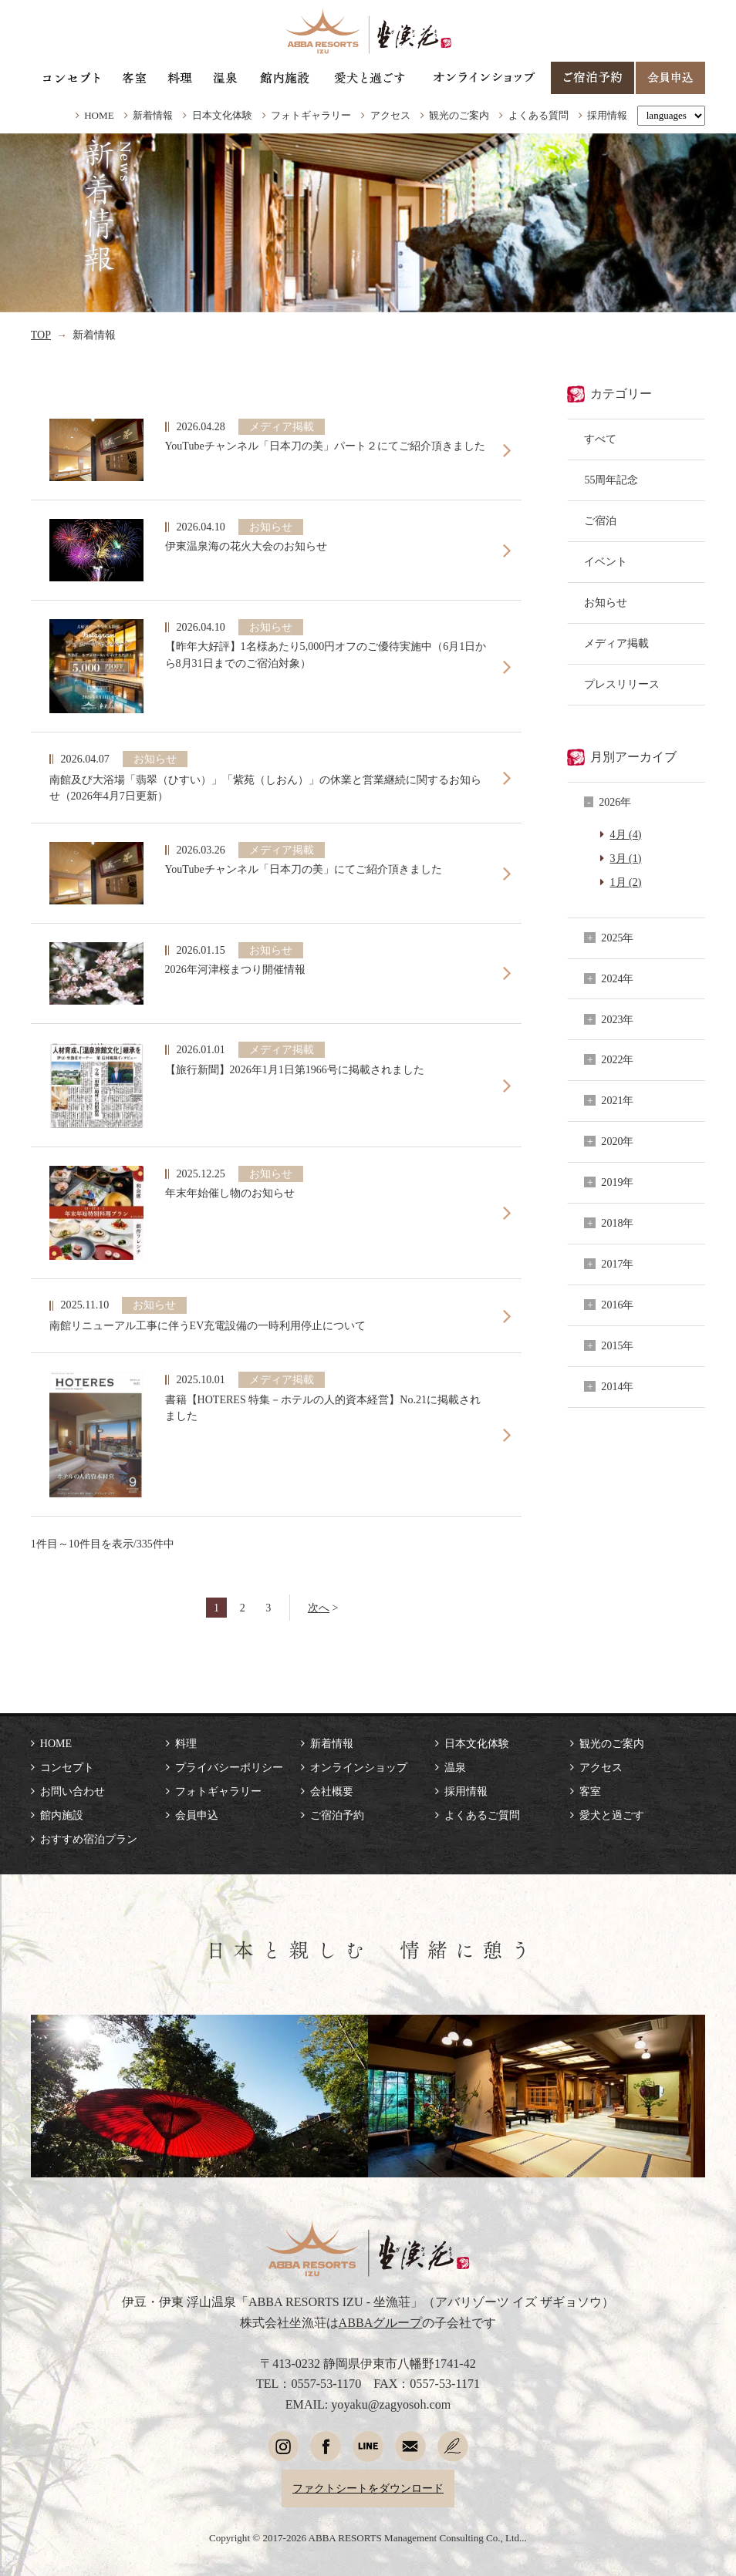 This screenshot has height=2576, width=736. What do you see at coordinates (61, 1815) in the screenshot?
I see `館内施設` at bounding box center [61, 1815].